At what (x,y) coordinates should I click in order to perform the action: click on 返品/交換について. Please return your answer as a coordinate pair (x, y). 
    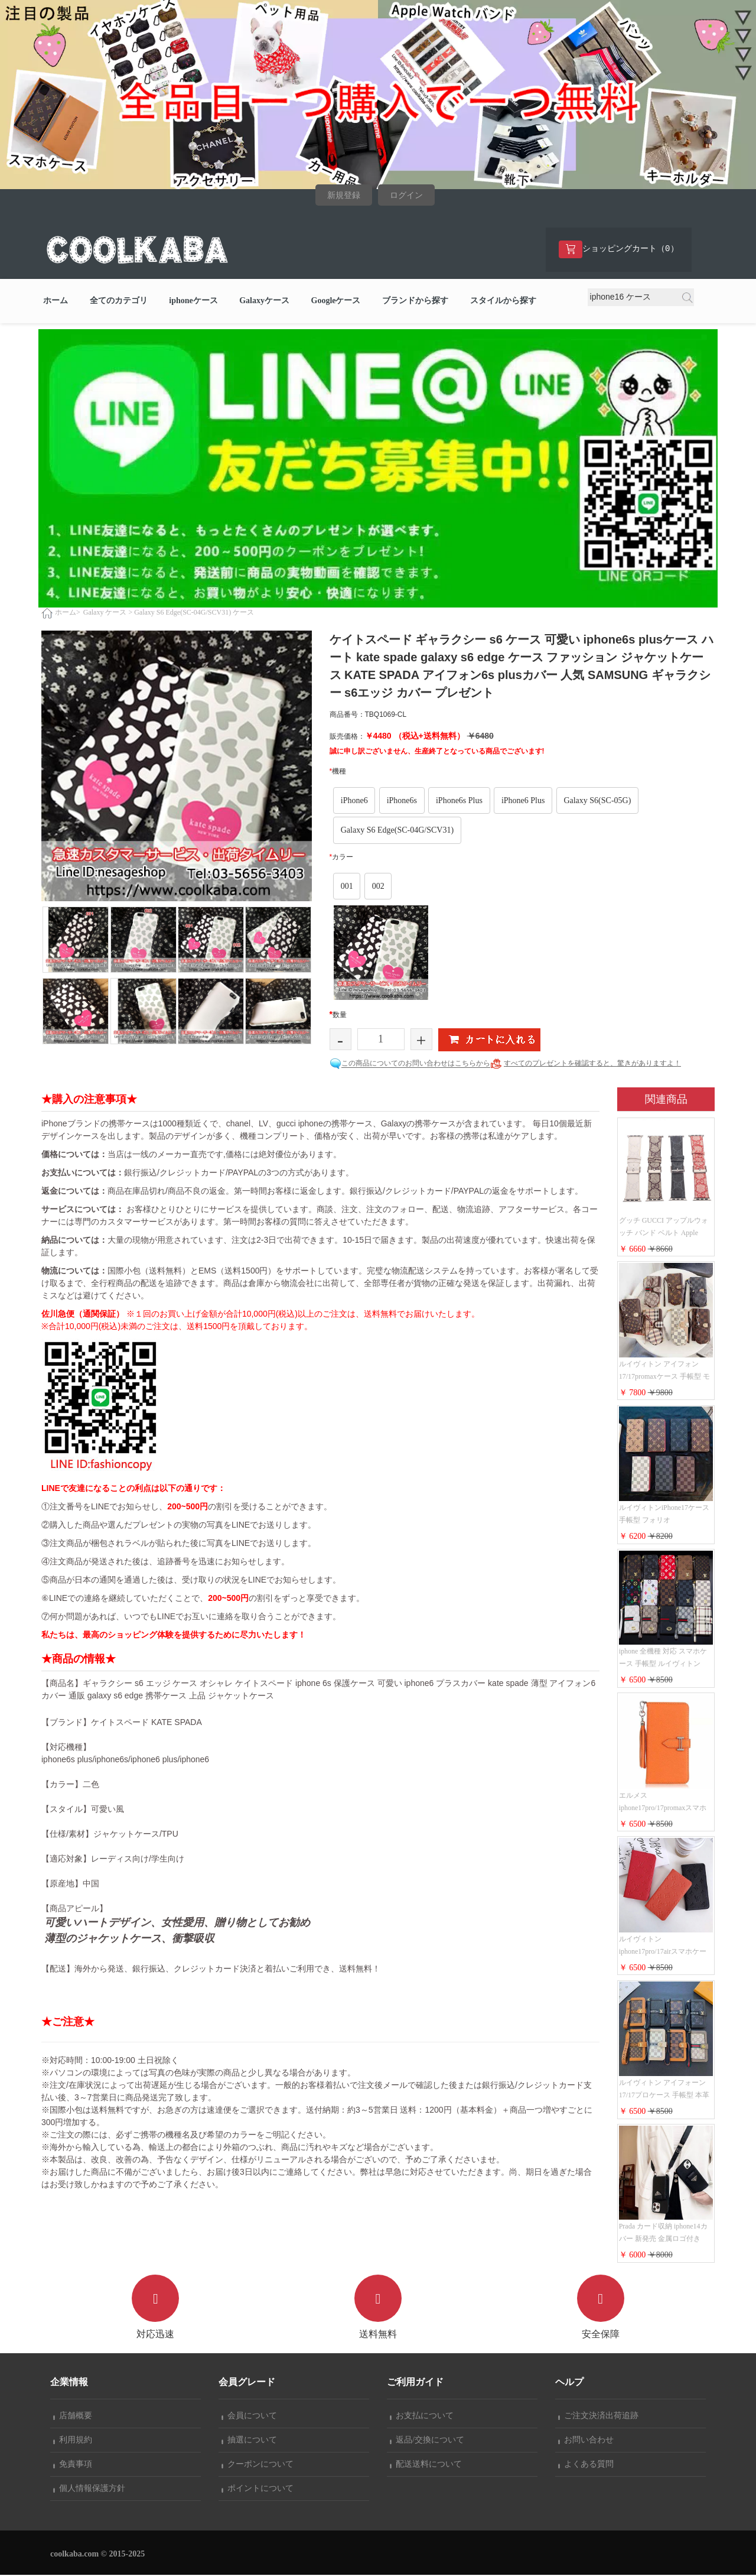
    Looking at the image, I should click on (427, 2441).